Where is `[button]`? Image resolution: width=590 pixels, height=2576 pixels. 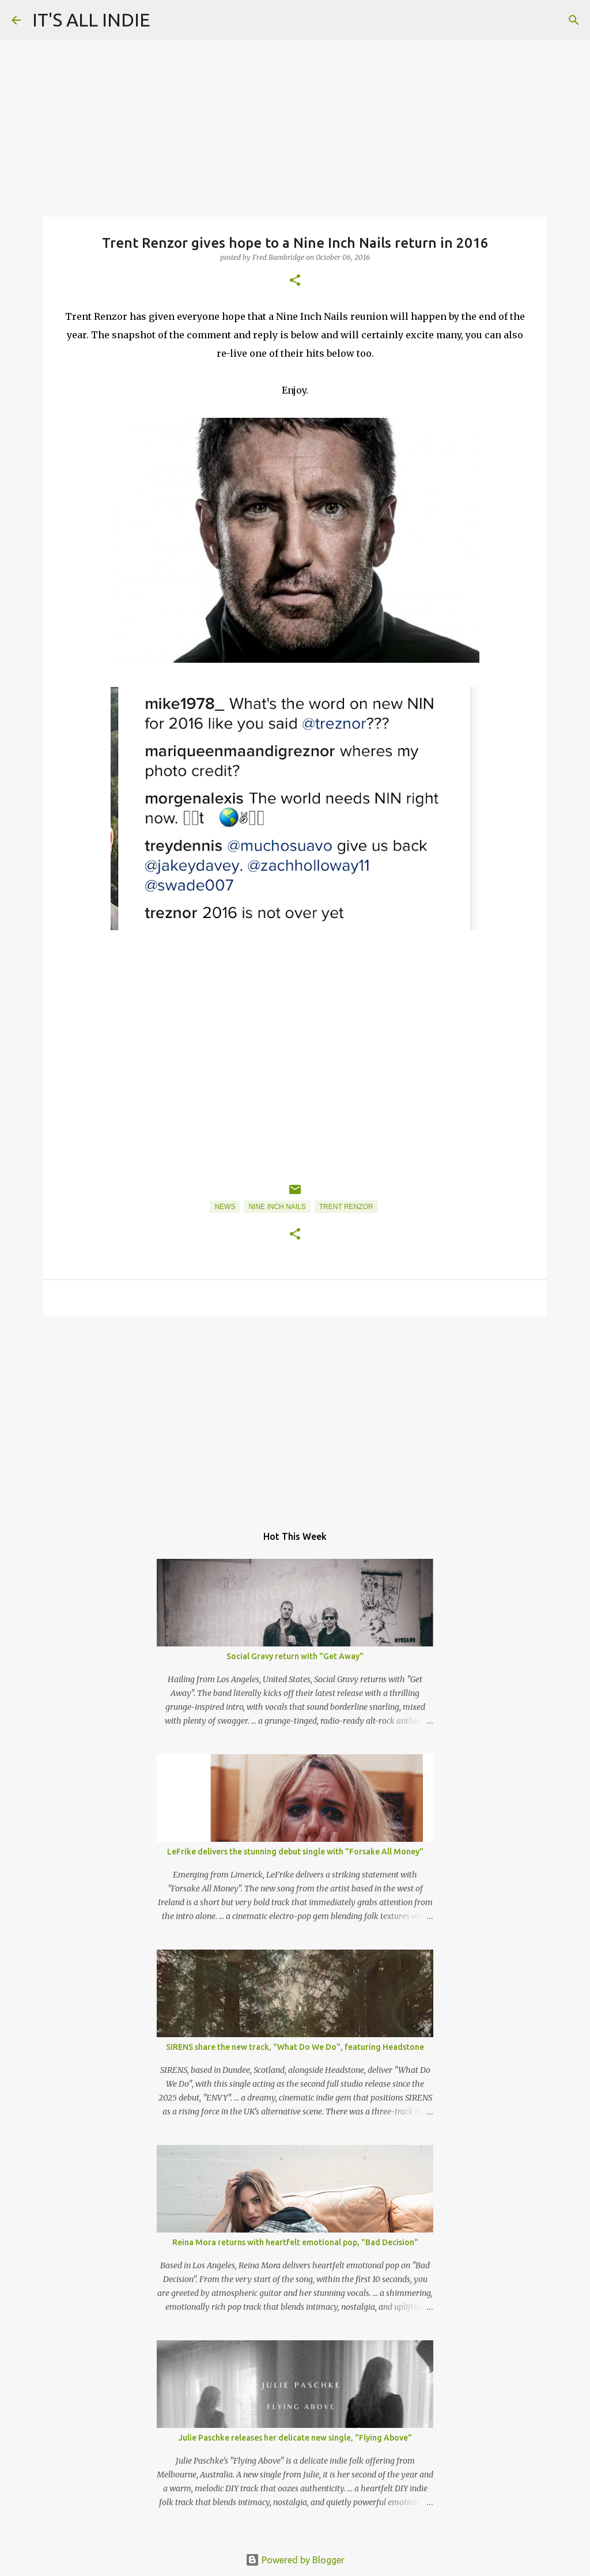
[button] is located at coordinates (295, 281).